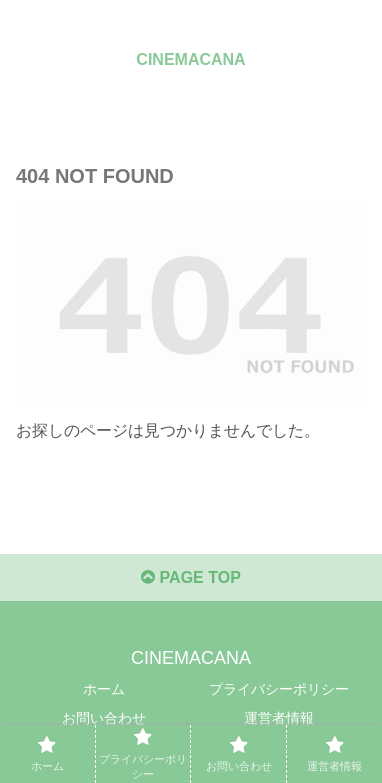 This screenshot has height=783, width=382. What do you see at coordinates (279, 689) in the screenshot?
I see `プライバシーポリシー` at bounding box center [279, 689].